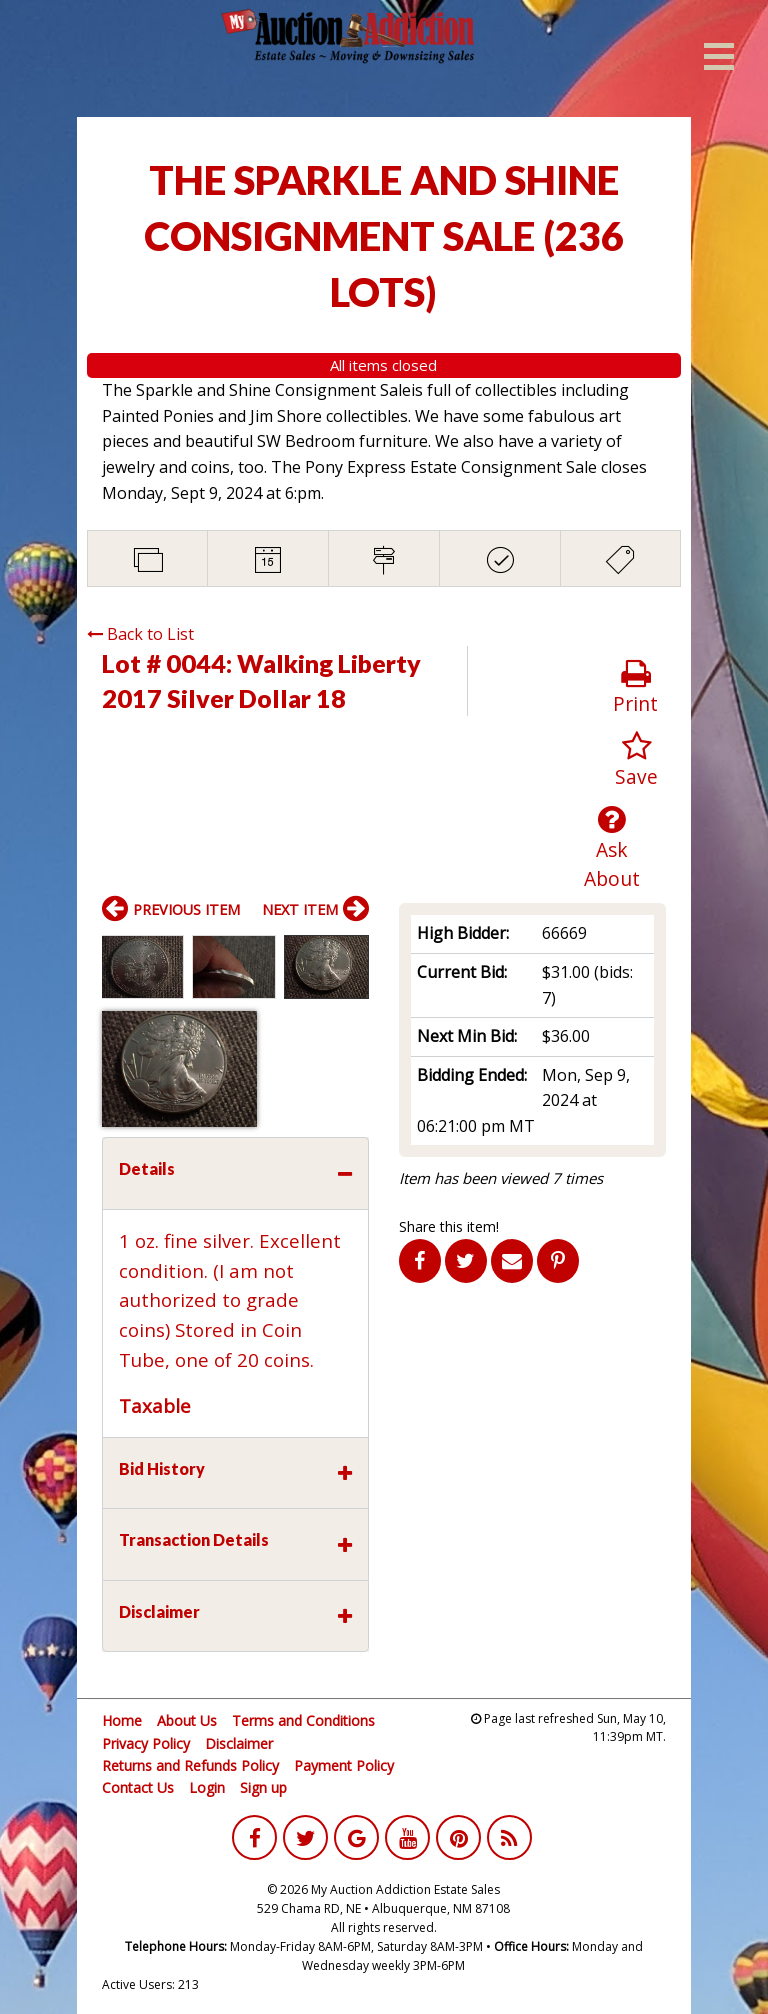  What do you see at coordinates (187, 1720) in the screenshot?
I see `About Us` at bounding box center [187, 1720].